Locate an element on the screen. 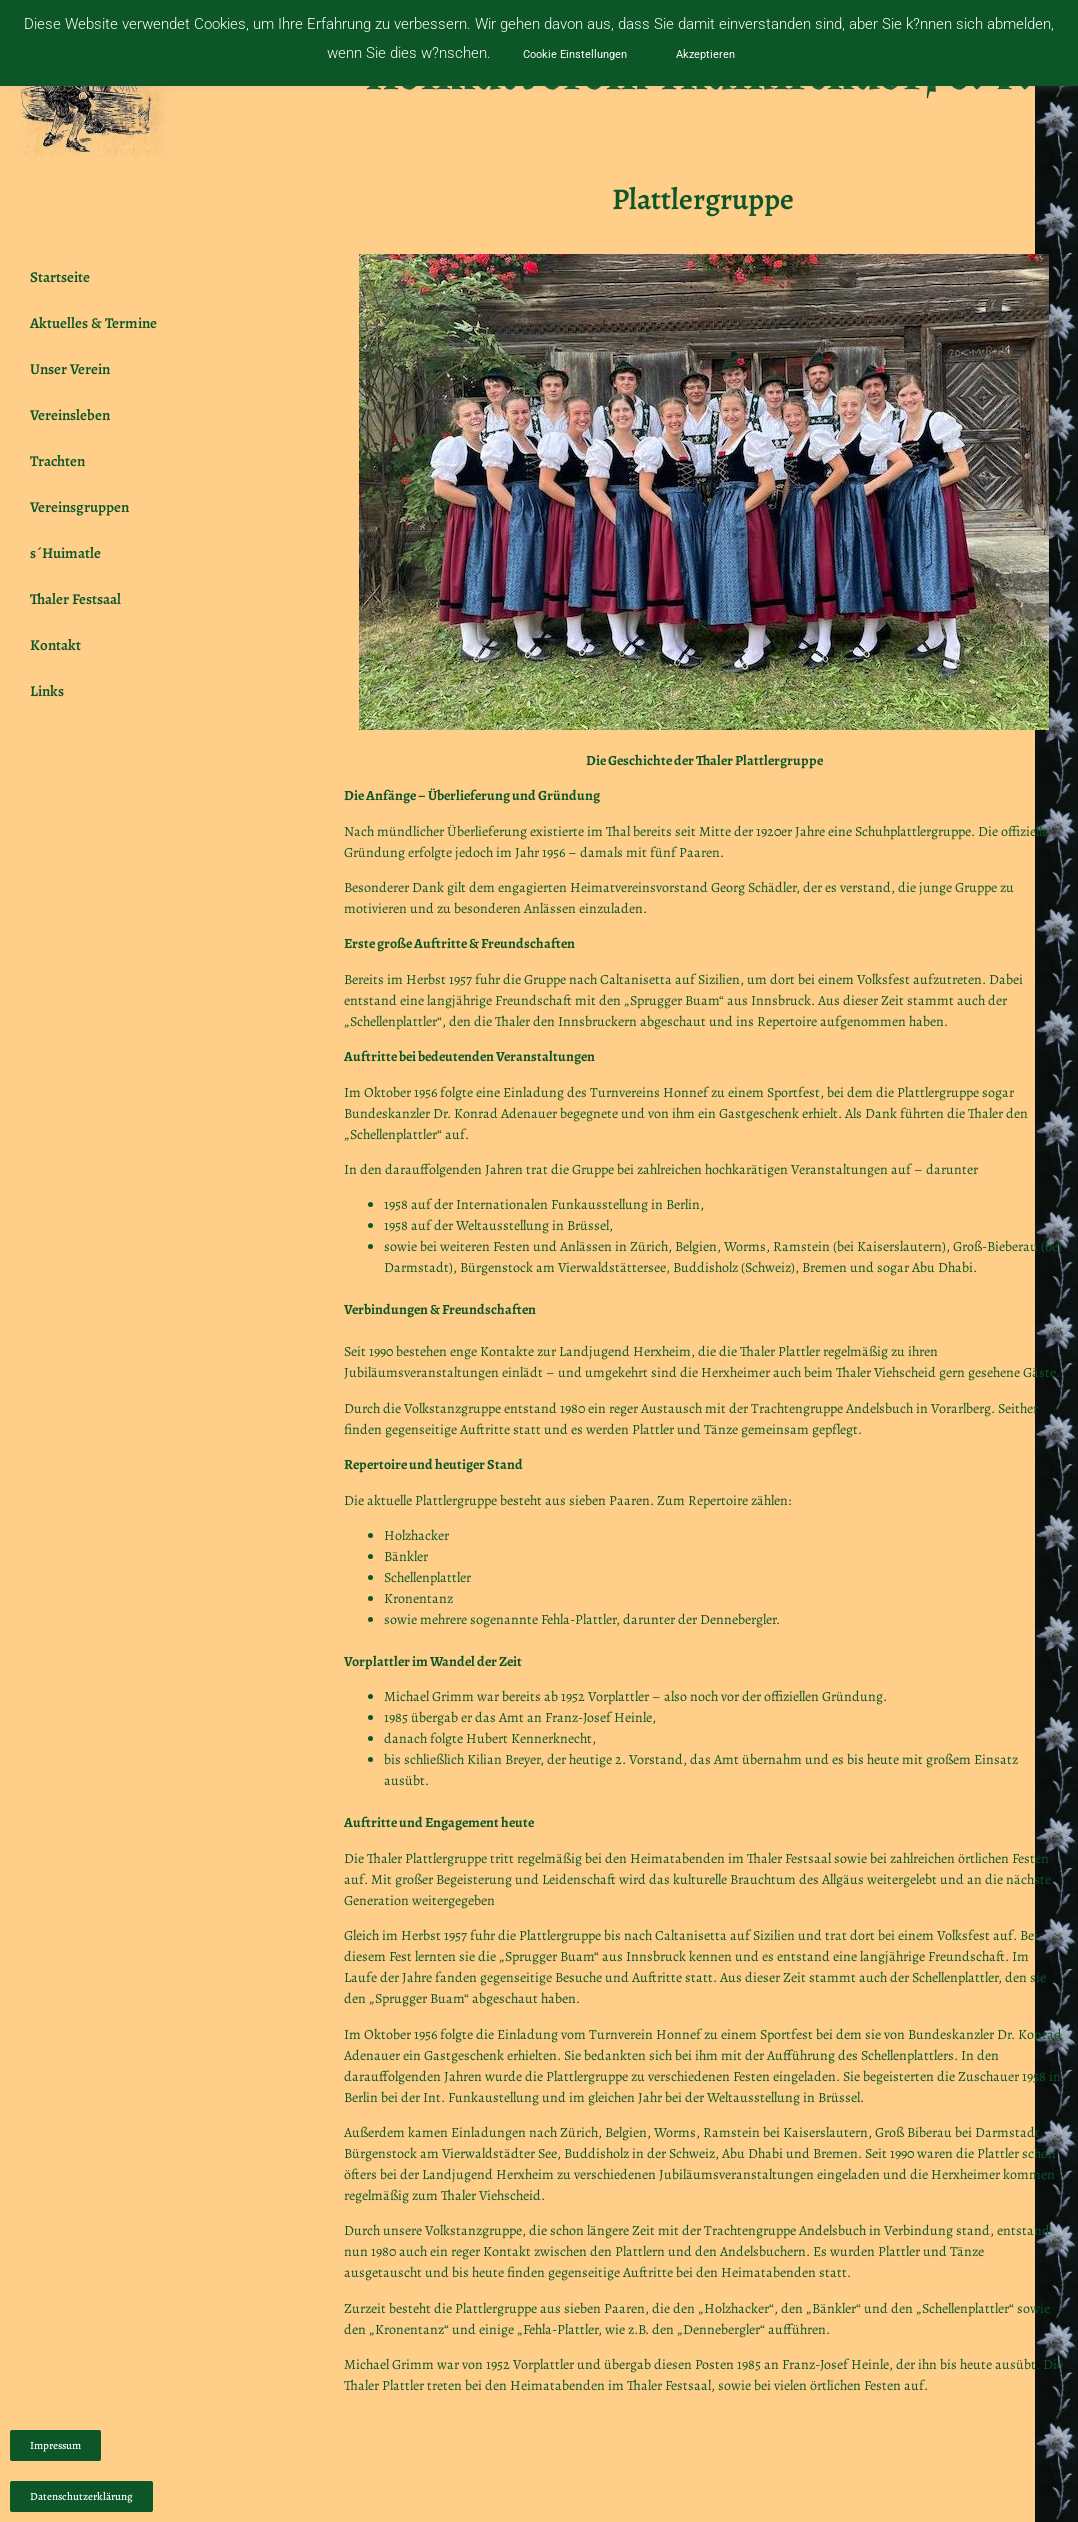 The image size is (1078, 2522). Cookie Einstellungen [button] is located at coordinates (575, 54).